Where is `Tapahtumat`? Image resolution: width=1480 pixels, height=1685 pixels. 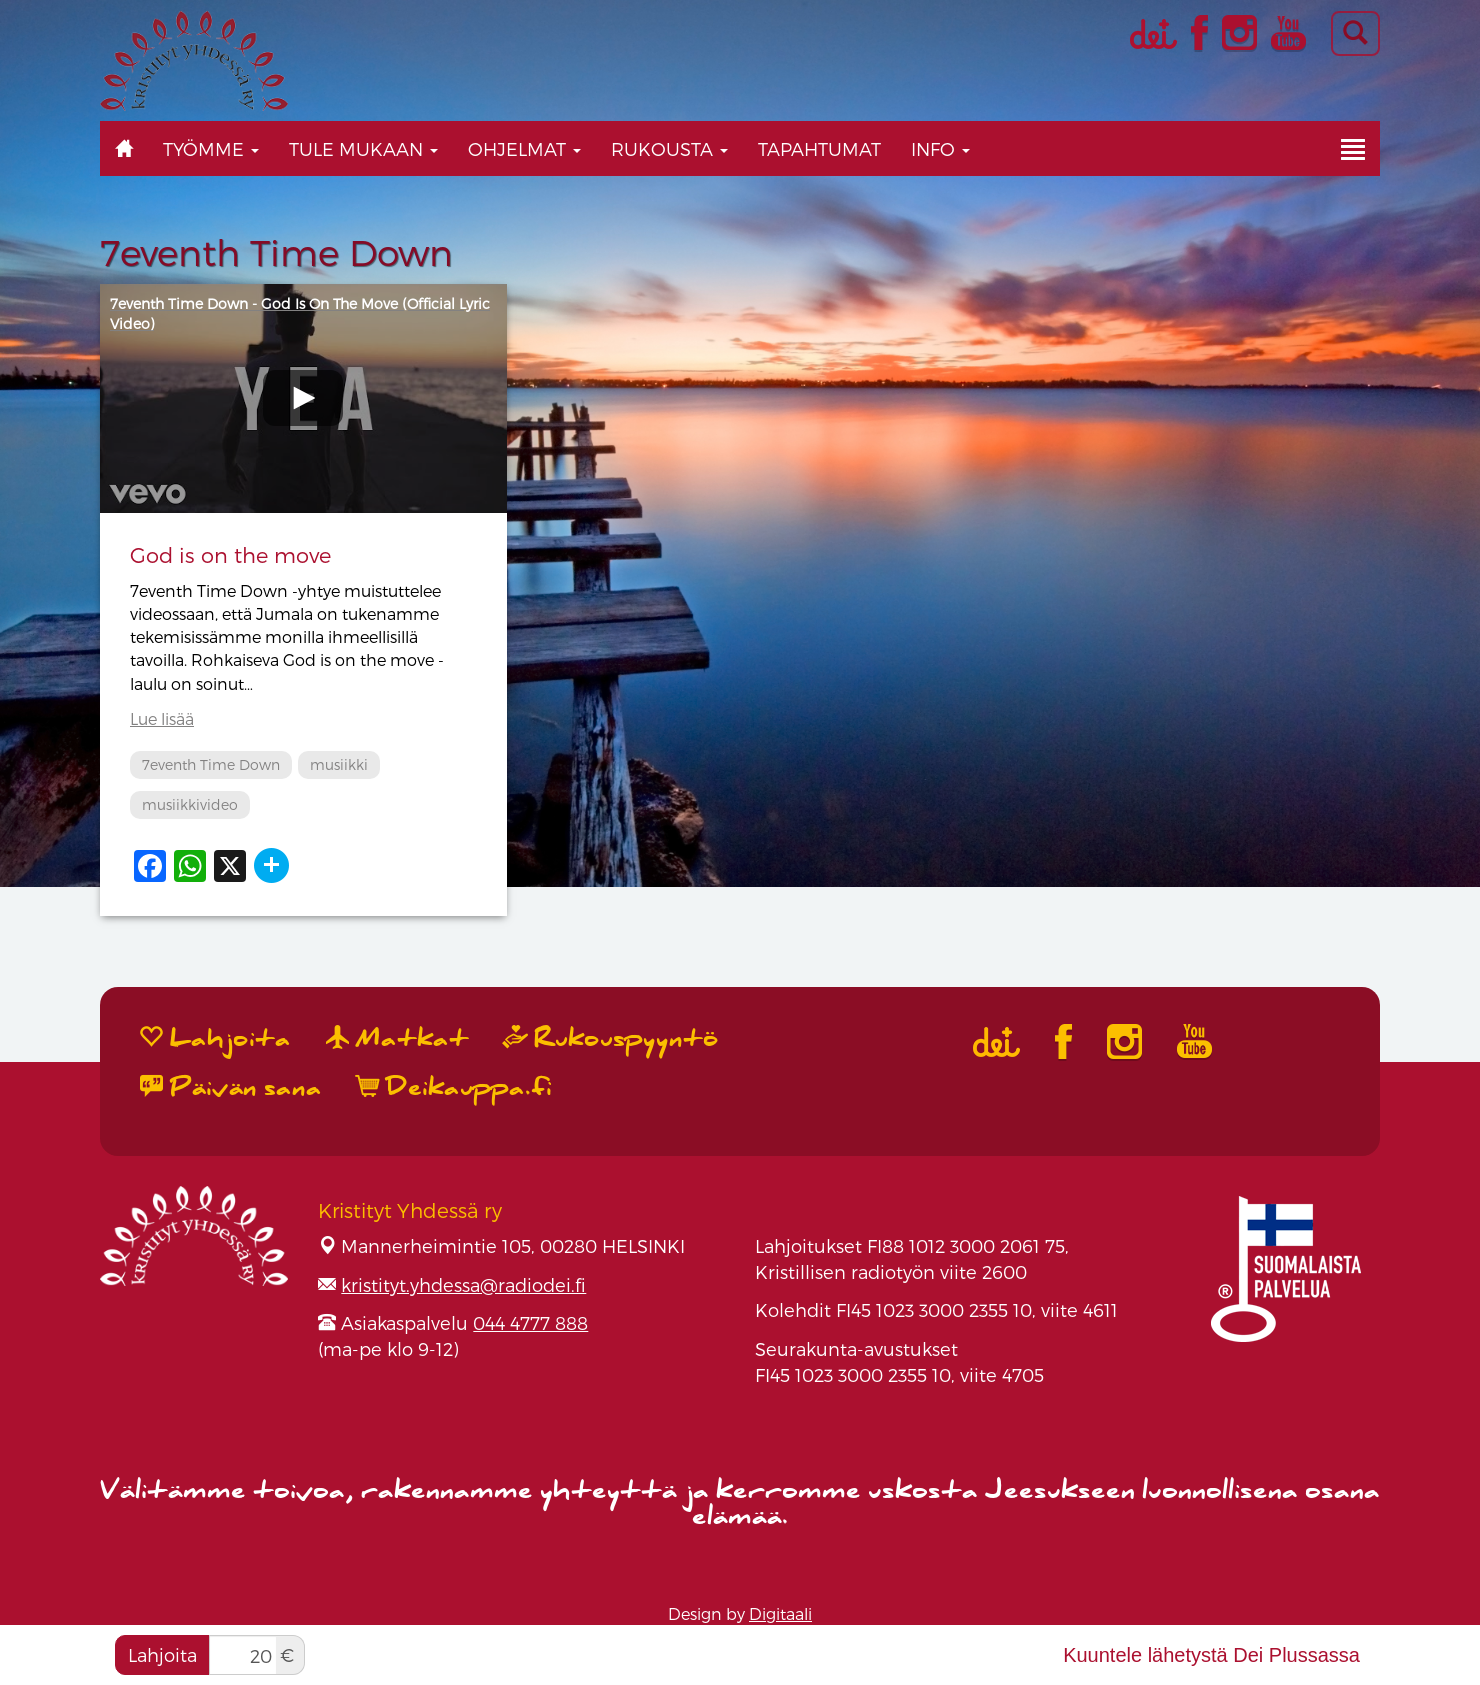
Tapahtumat is located at coordinates (819, 148).